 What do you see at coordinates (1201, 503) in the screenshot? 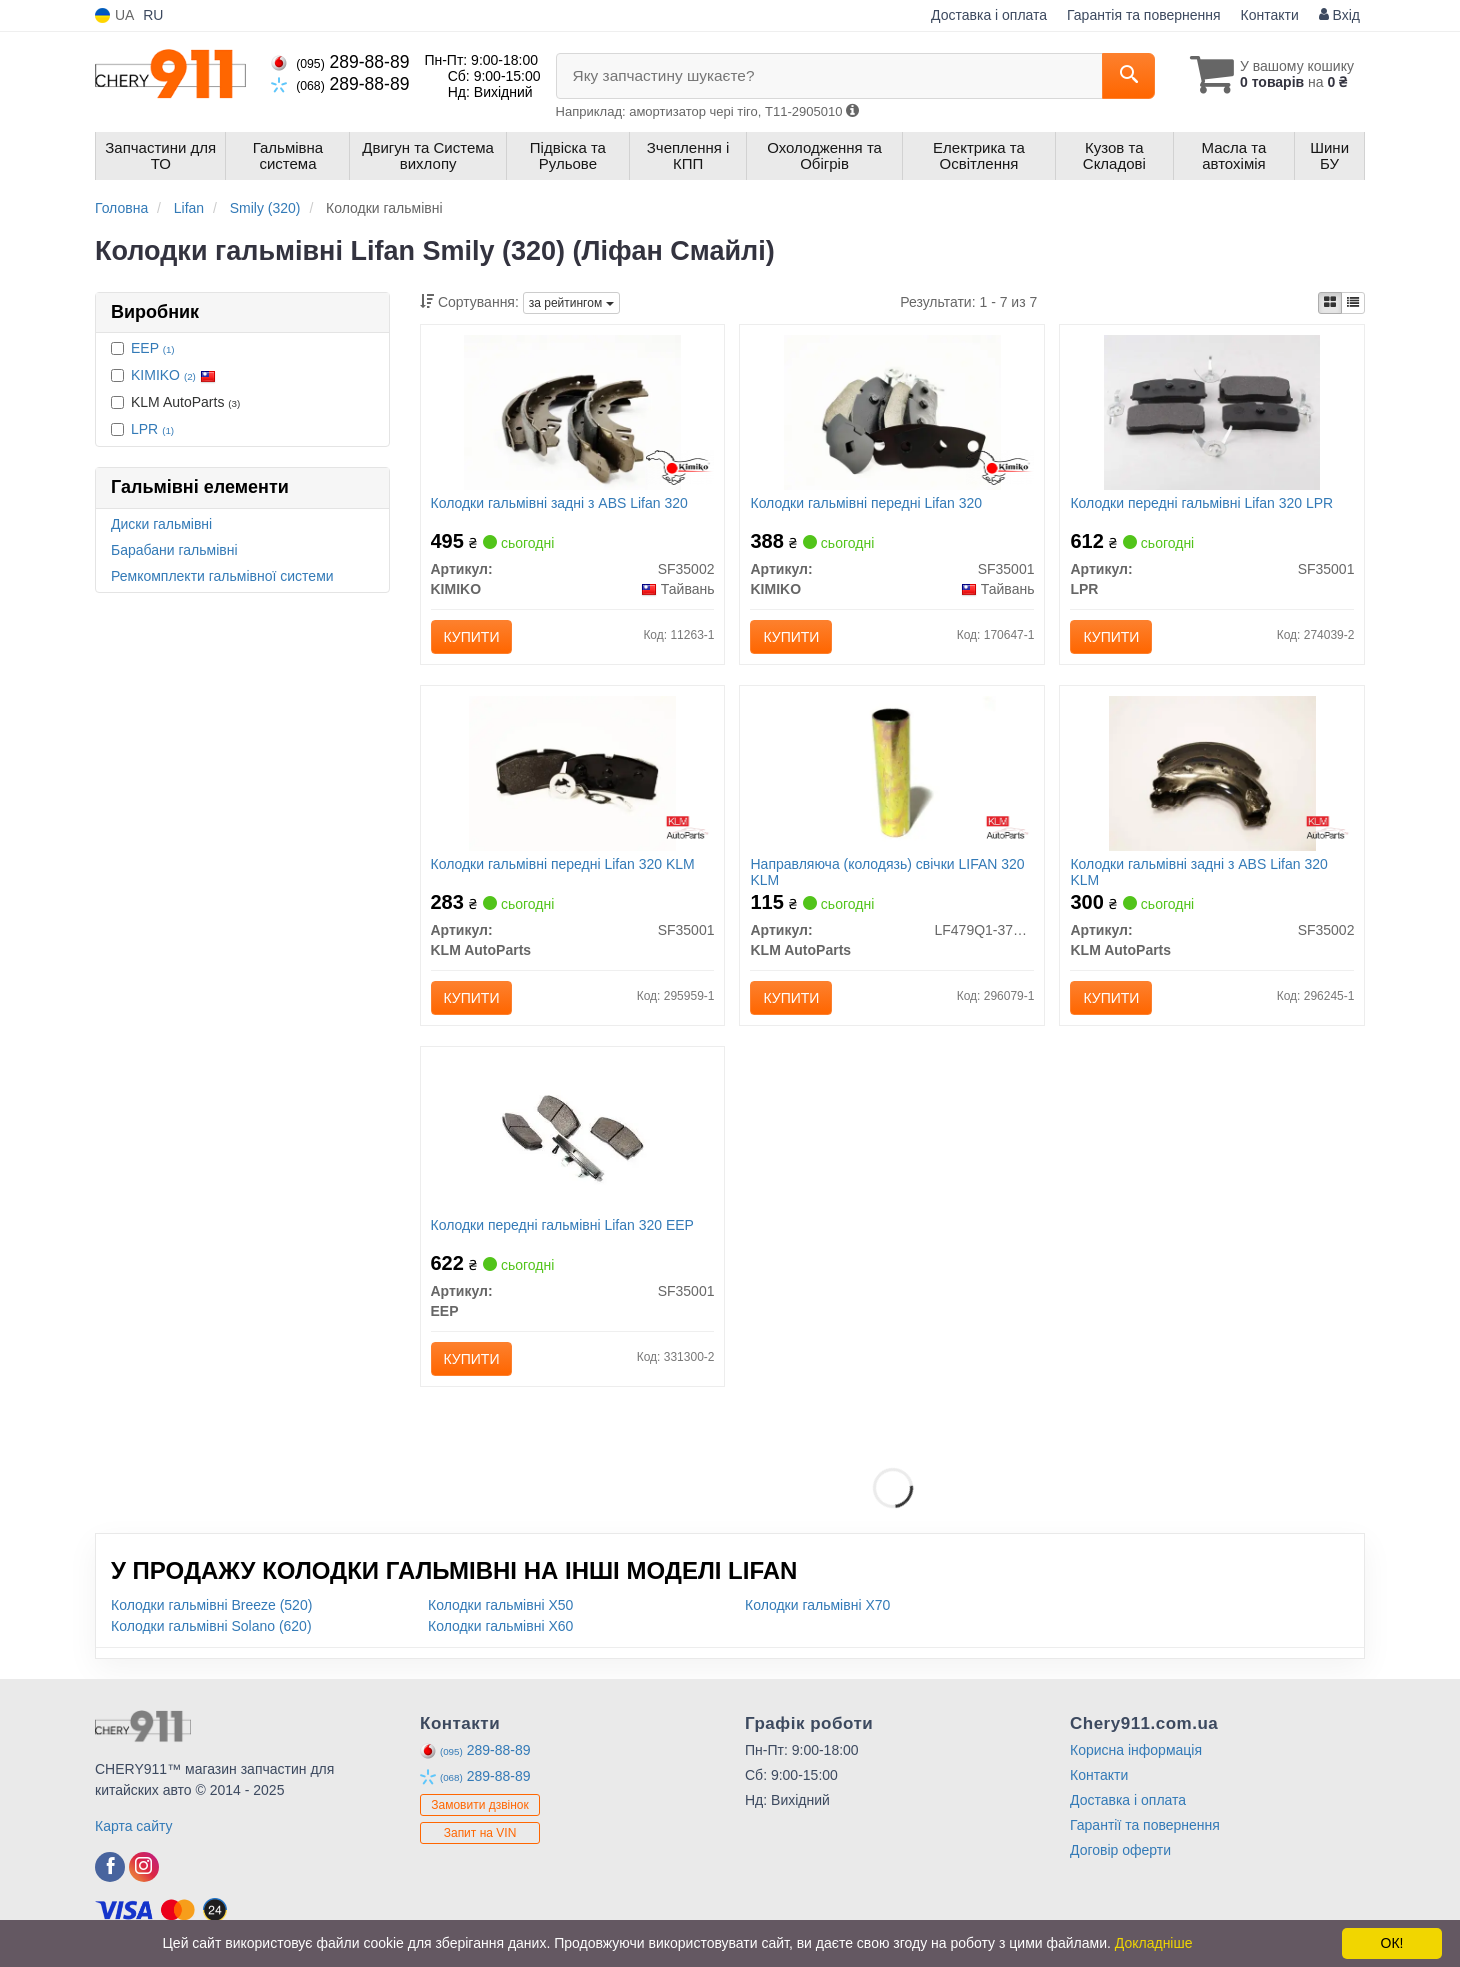
I see `Колодки передні гальмівні Lifan 320 LPR` at bounding box center [1201, 503].